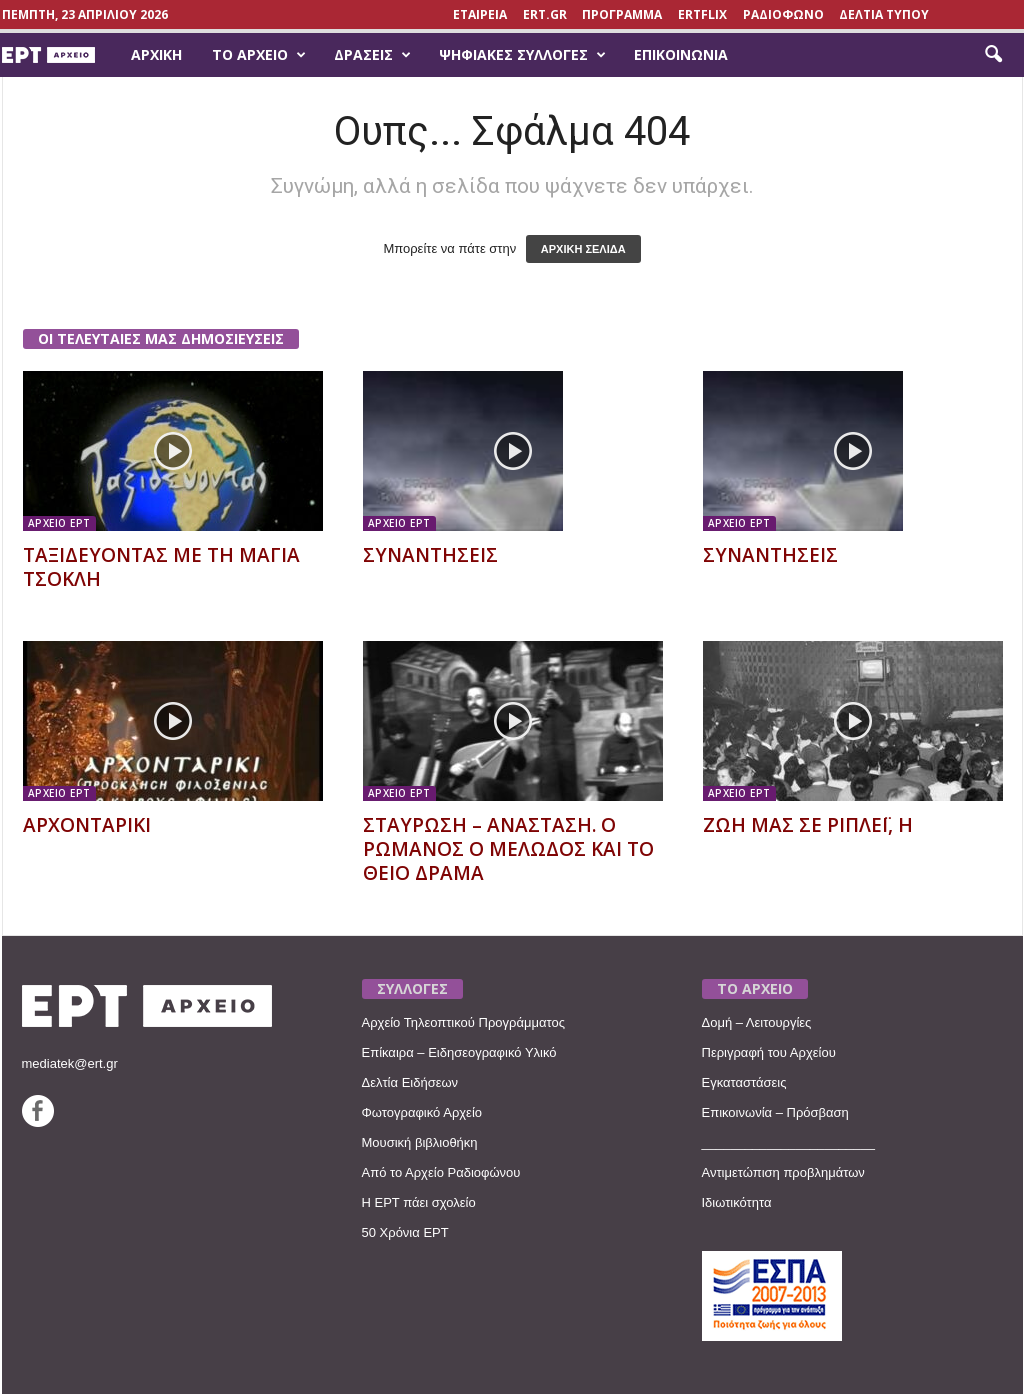 This screenshot has height=1394, width=1024. Describe the element at coordinates (372, 55) in the screenshot. I see `Δράσεις` at that location.